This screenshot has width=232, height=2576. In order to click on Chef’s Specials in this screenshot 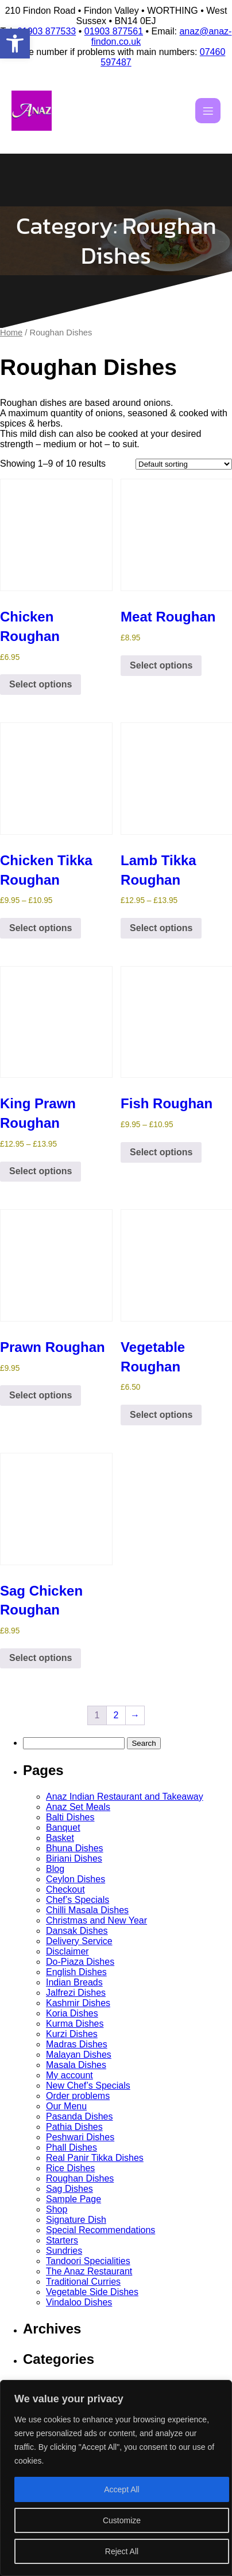, I will do `click(77, 1900)`.